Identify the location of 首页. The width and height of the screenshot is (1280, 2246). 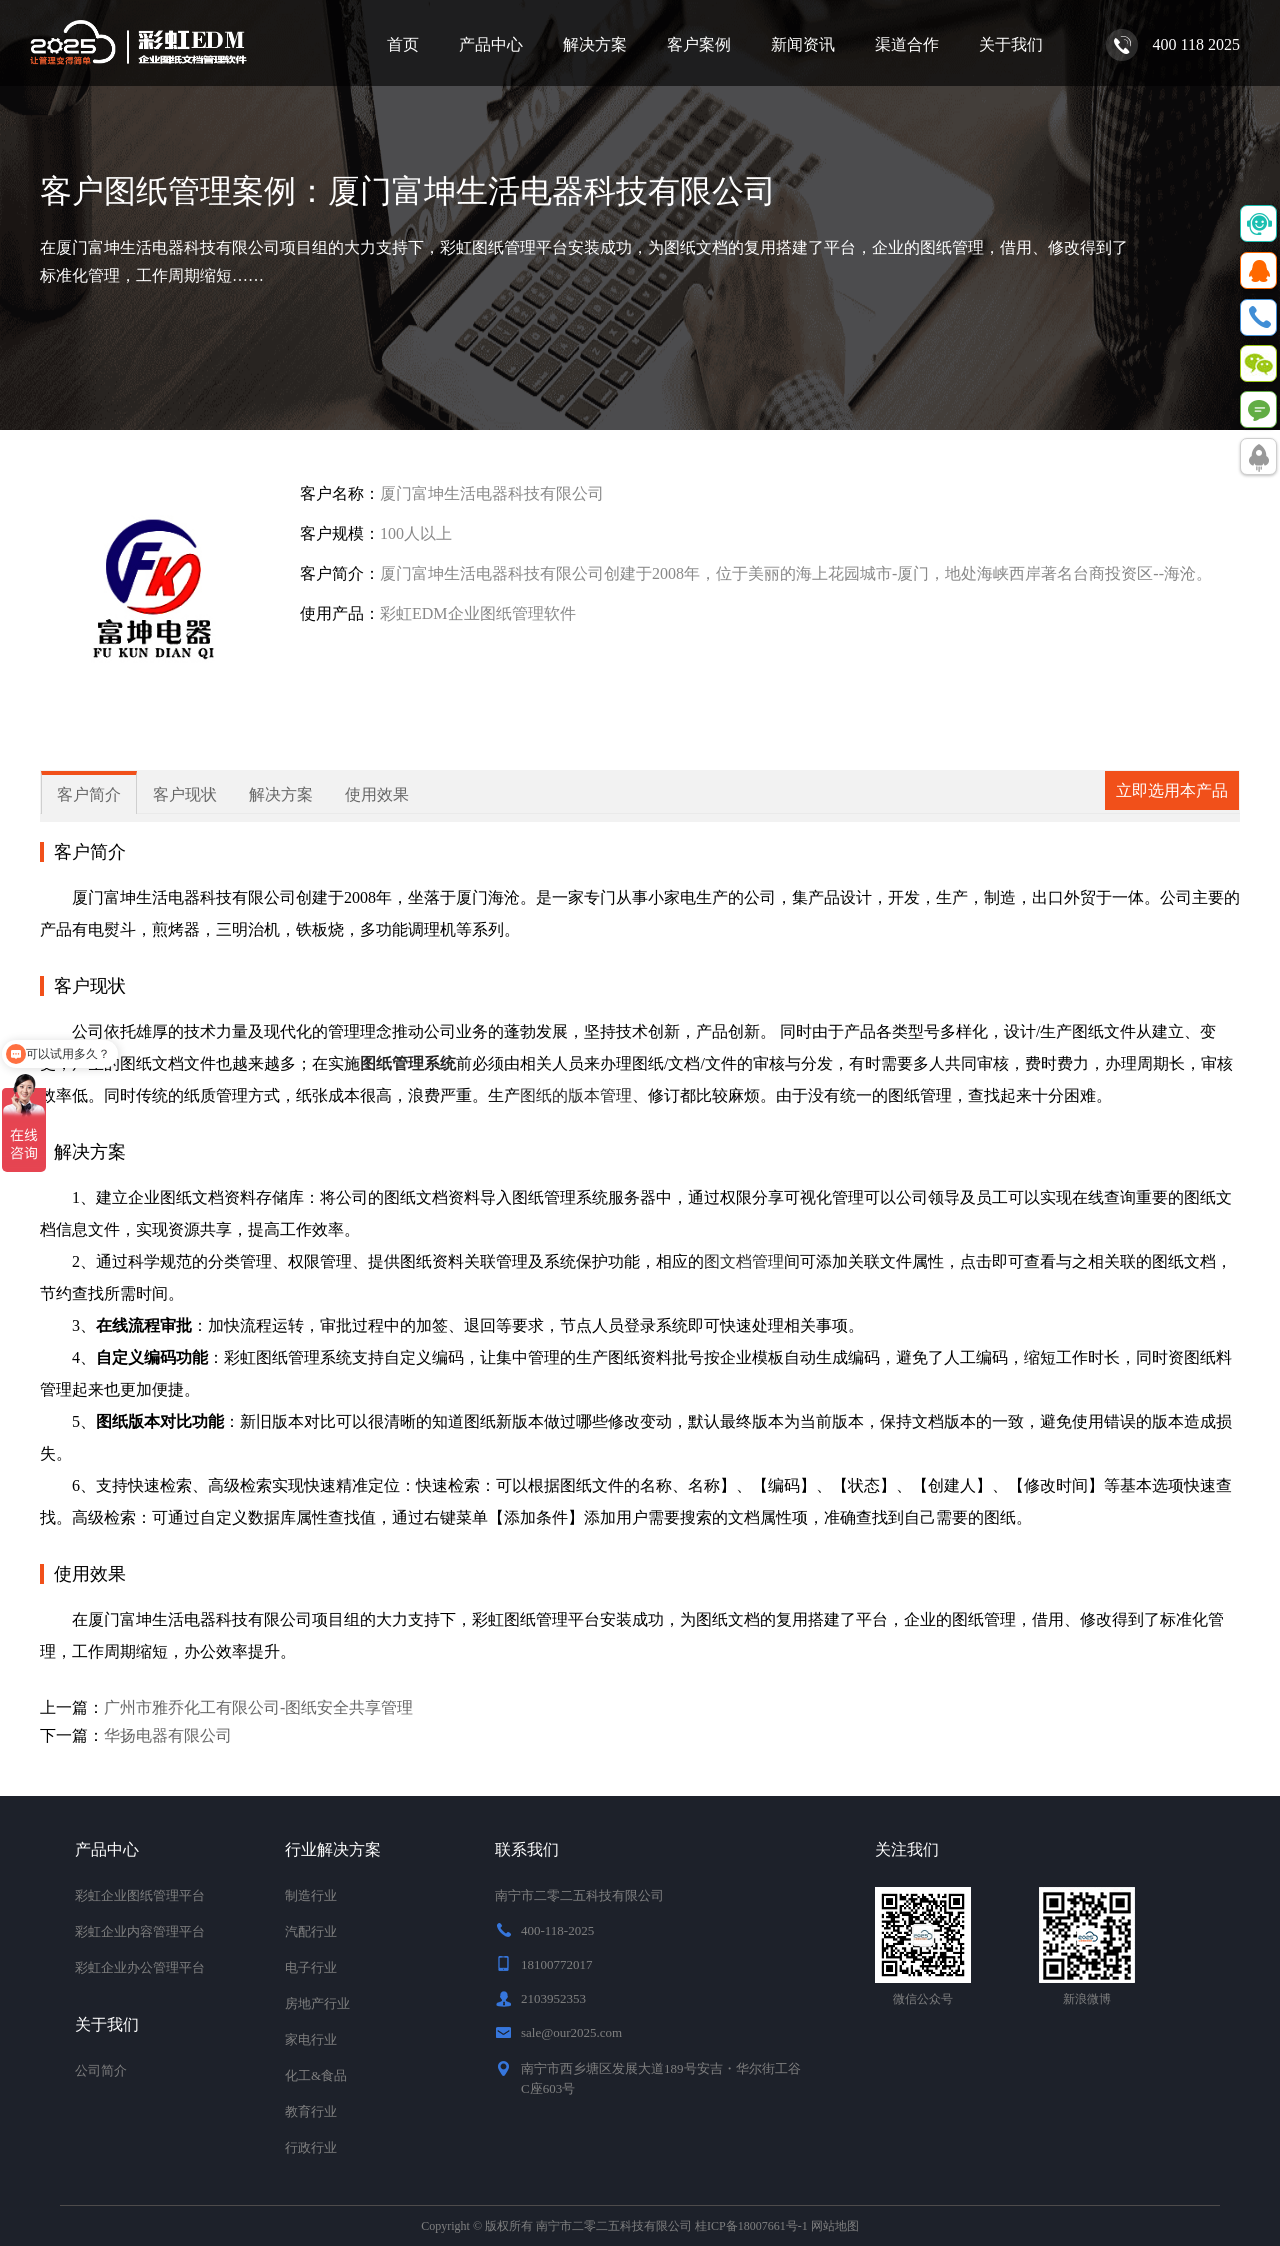
(403, 44).